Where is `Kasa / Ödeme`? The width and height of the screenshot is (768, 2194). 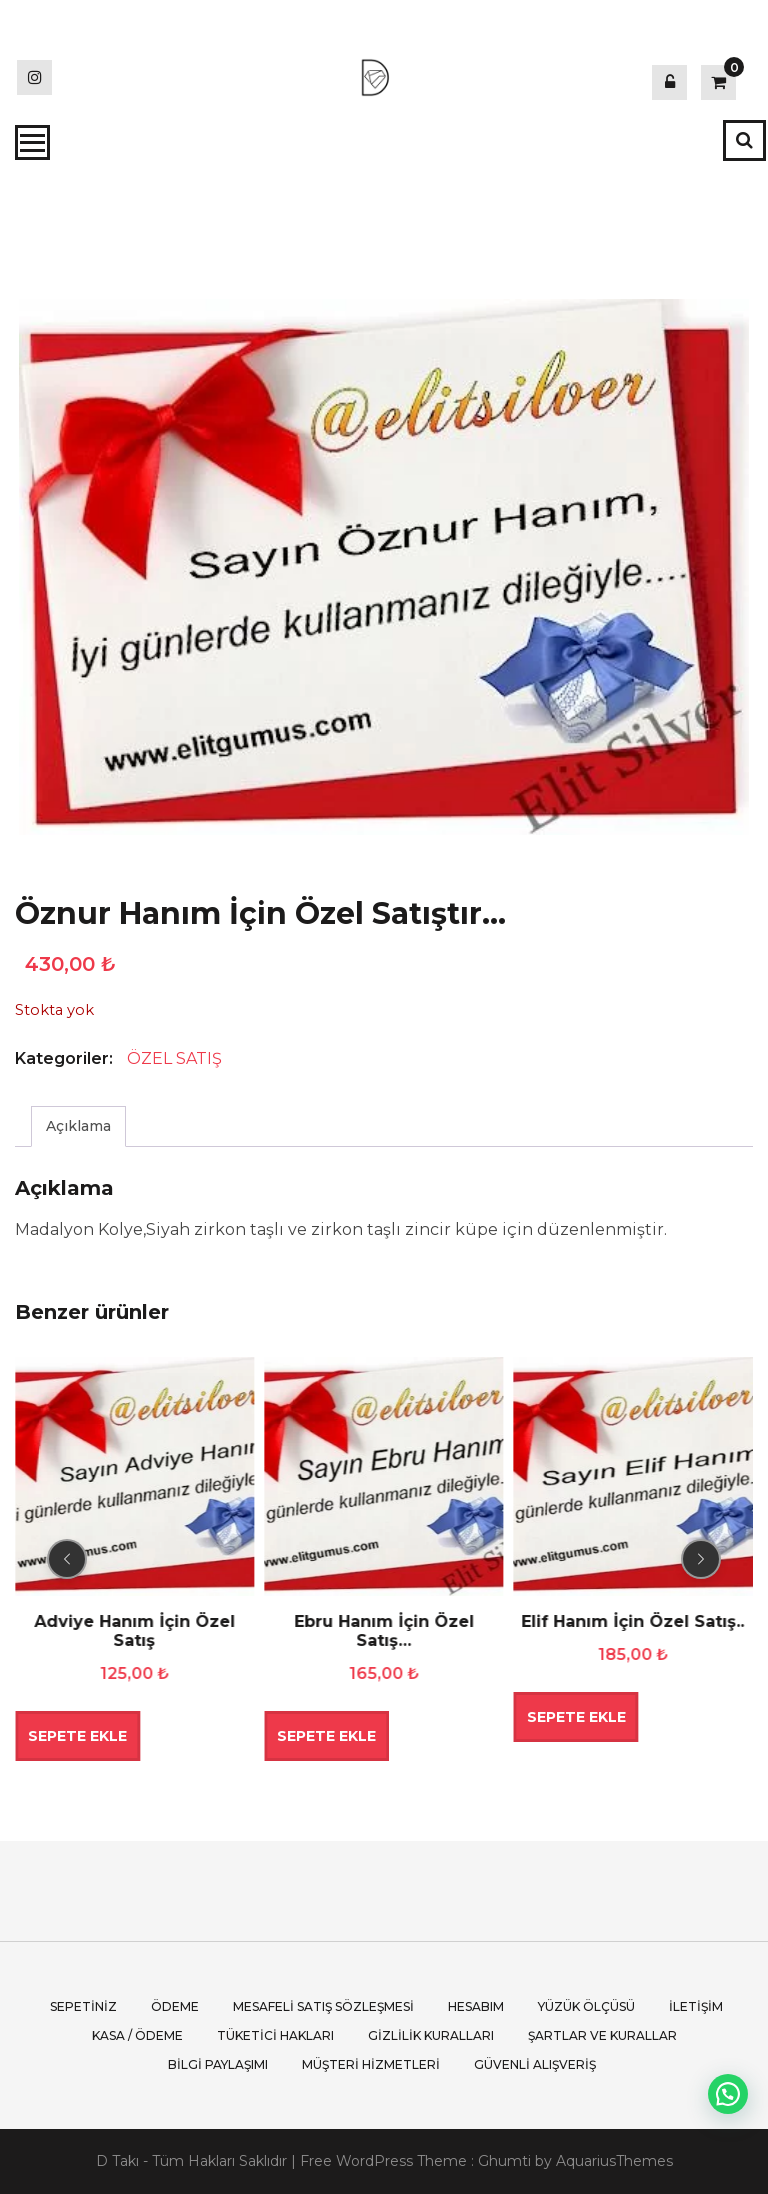
Kasa / Ödeme is located at coordinates (137, 2035).